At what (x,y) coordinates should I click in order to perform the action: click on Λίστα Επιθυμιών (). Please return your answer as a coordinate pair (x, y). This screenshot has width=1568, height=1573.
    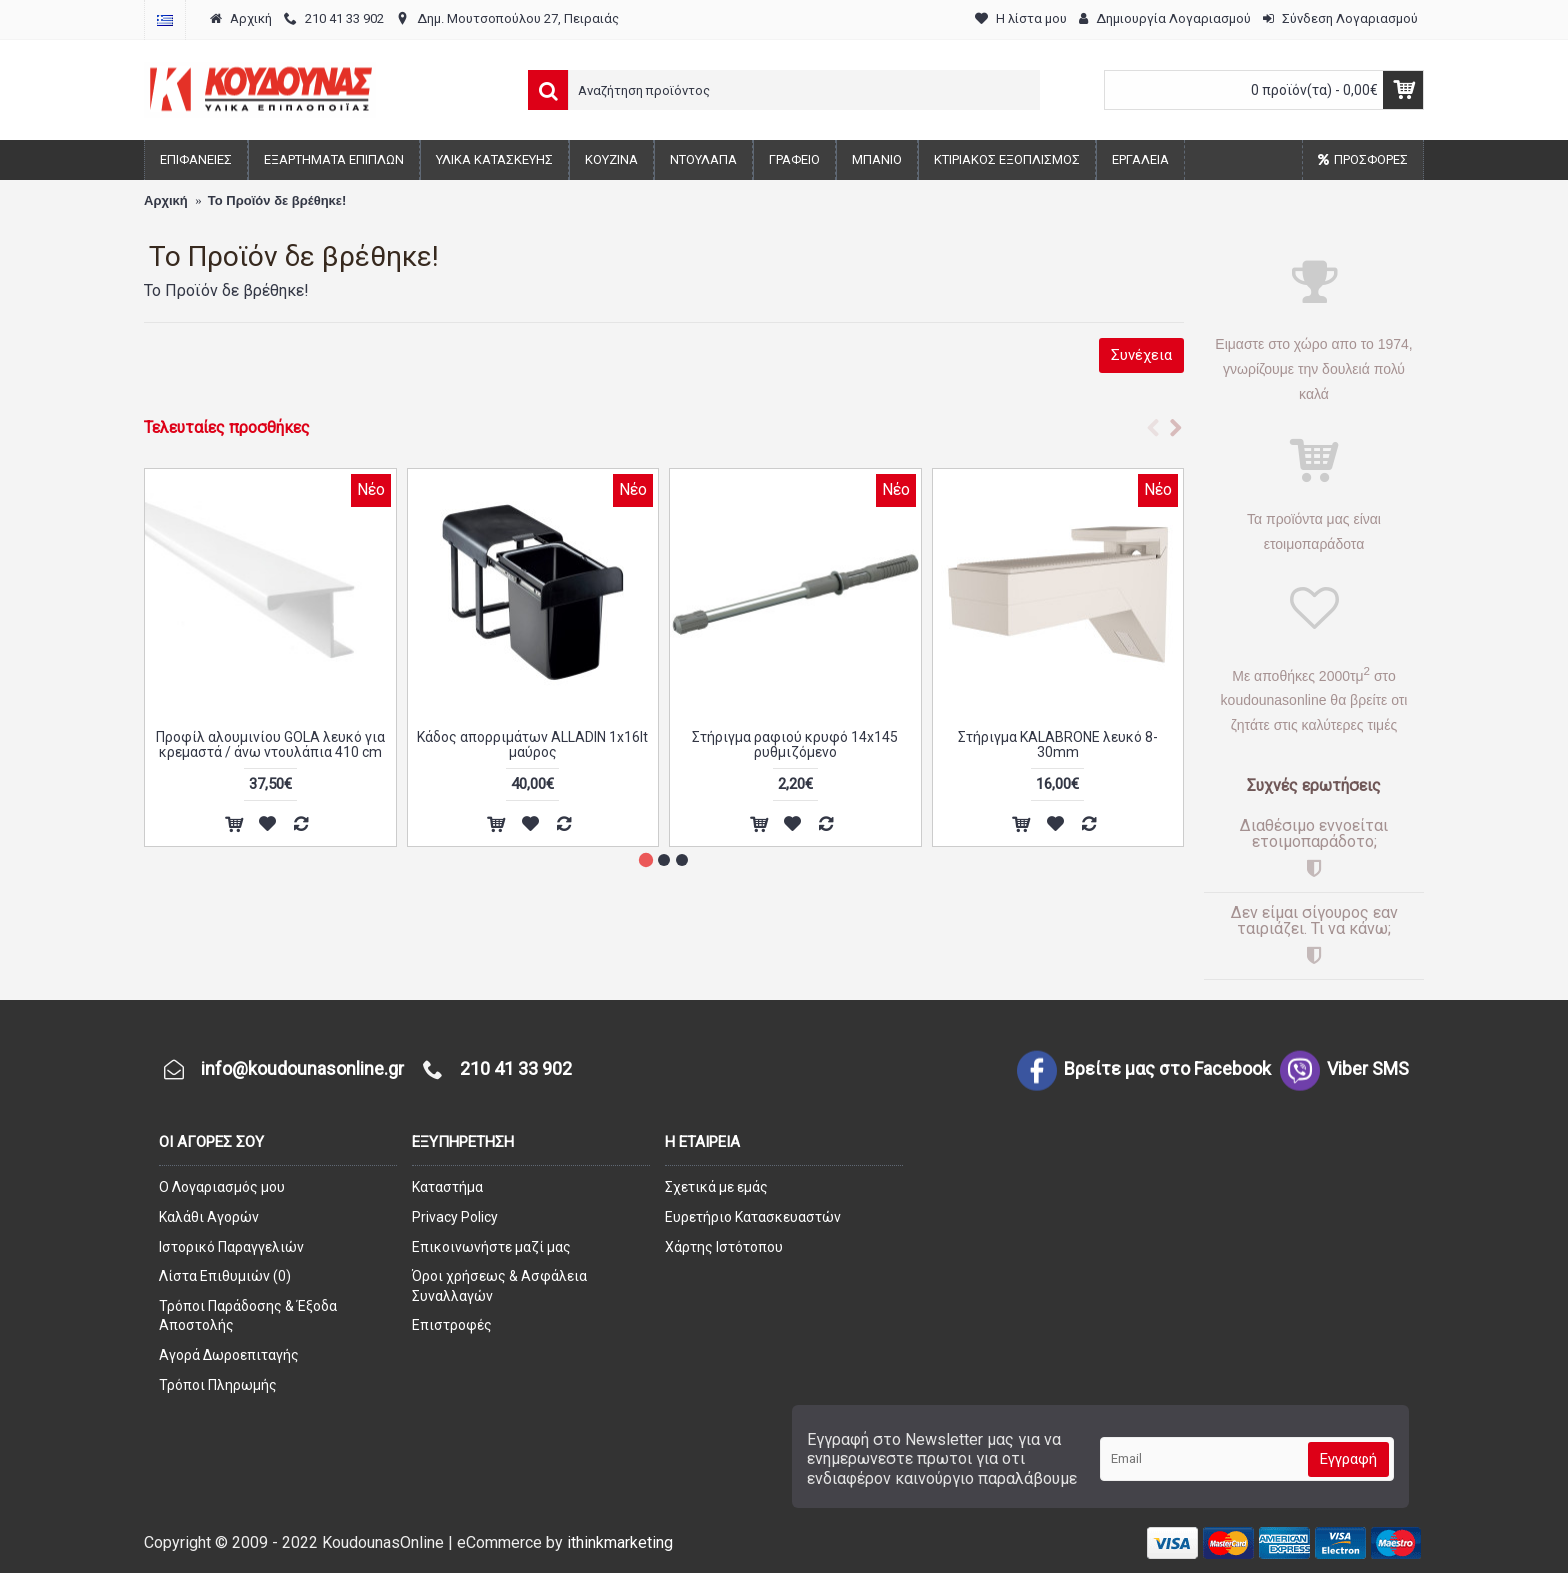
    Looking at the image, I should click on (225, 1276).